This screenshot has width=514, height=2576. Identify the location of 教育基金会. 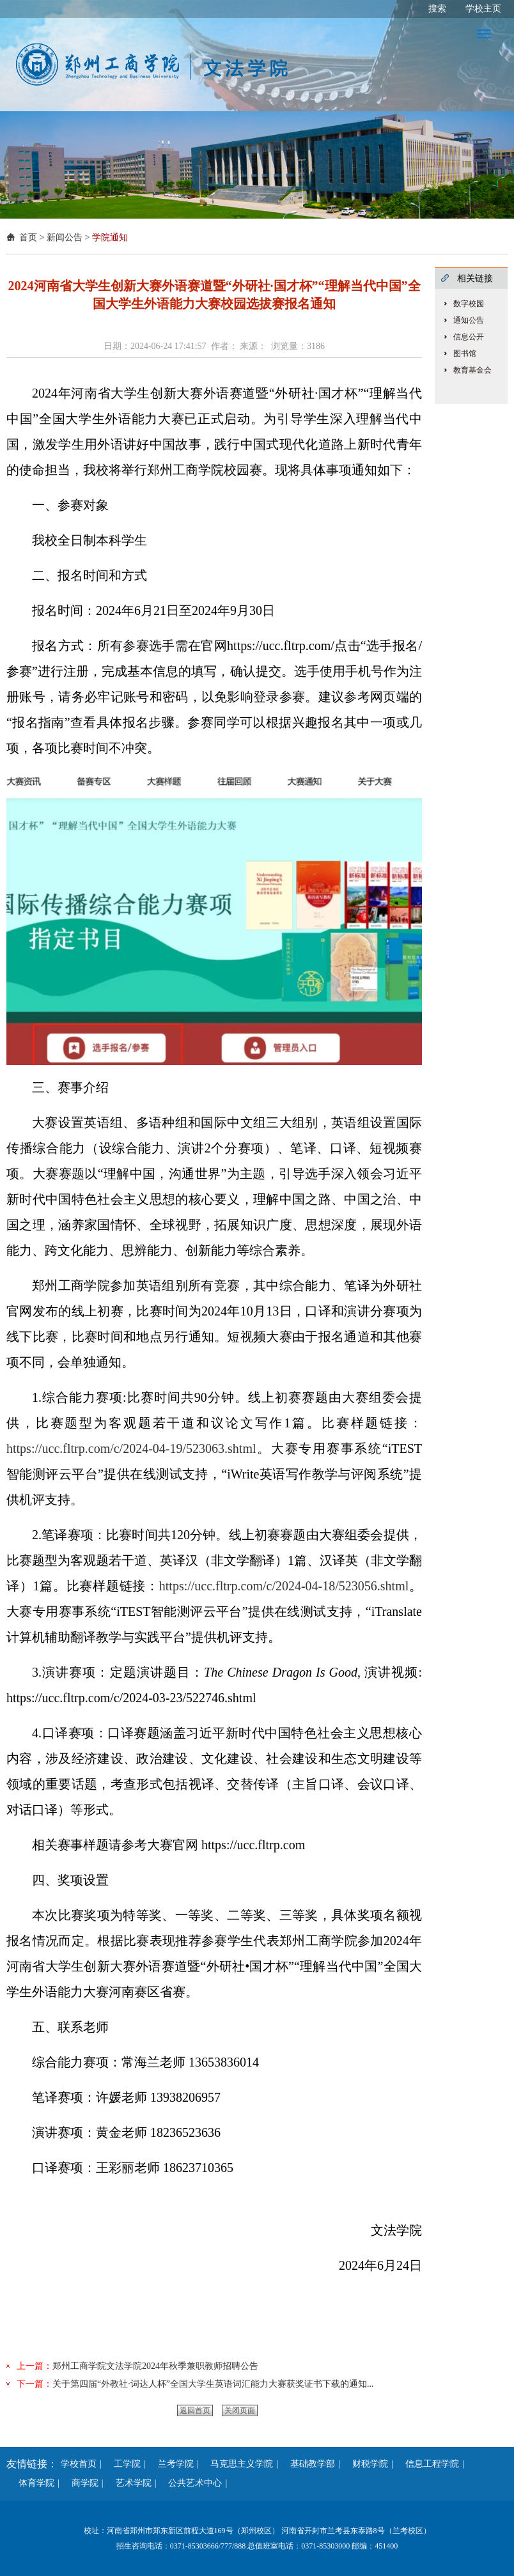
(472, 370).